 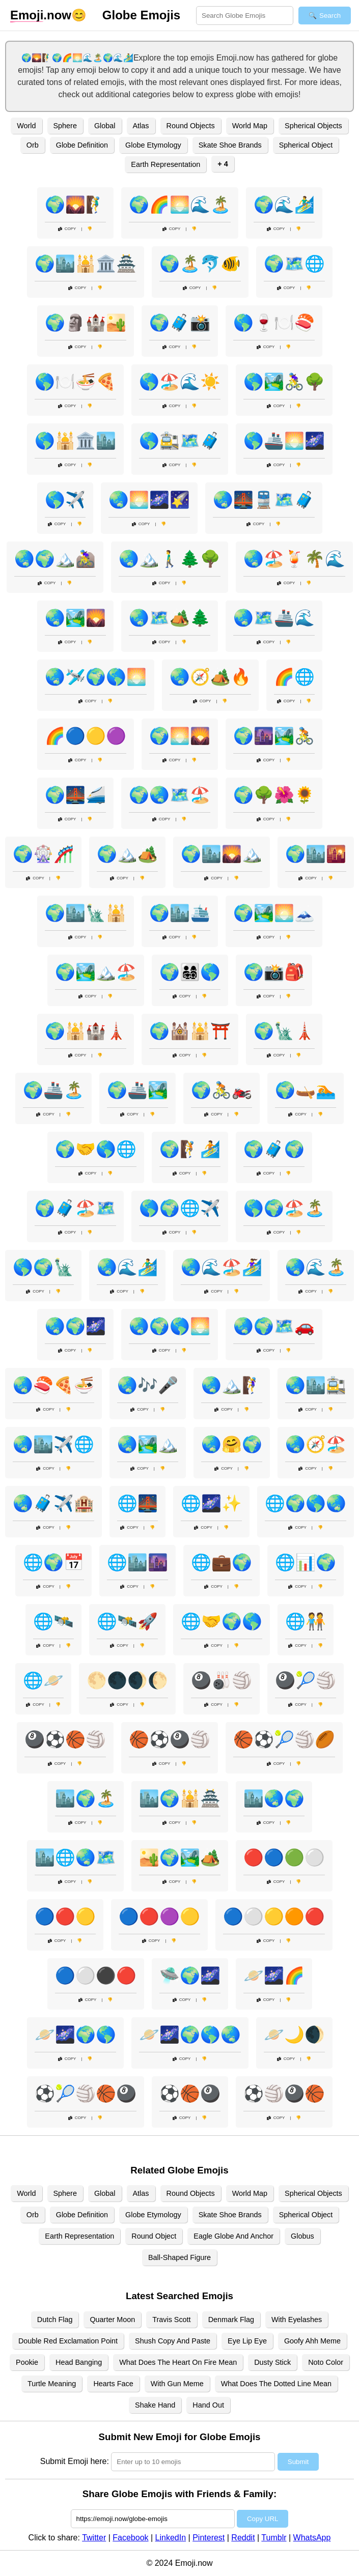 What do you see at coordinates (284, 1739) in the screenshot?
I see `🏀⚽🎾🏐🏉` at bounding box center [284, 1739].